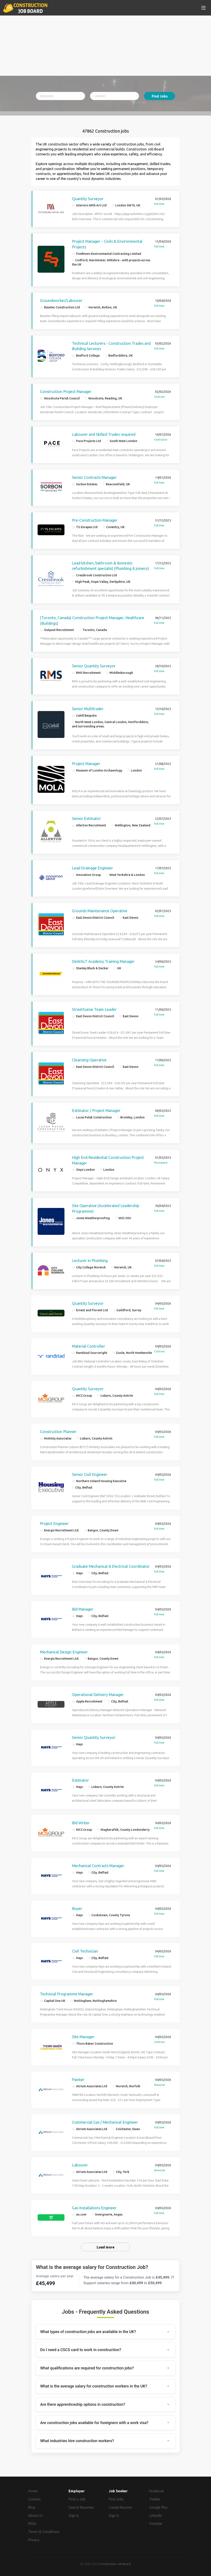  What do you see at coordinates (96, 1110) in the screenshot?
I see `Estimator / Project Manager` at bounding box center [96, 1110].